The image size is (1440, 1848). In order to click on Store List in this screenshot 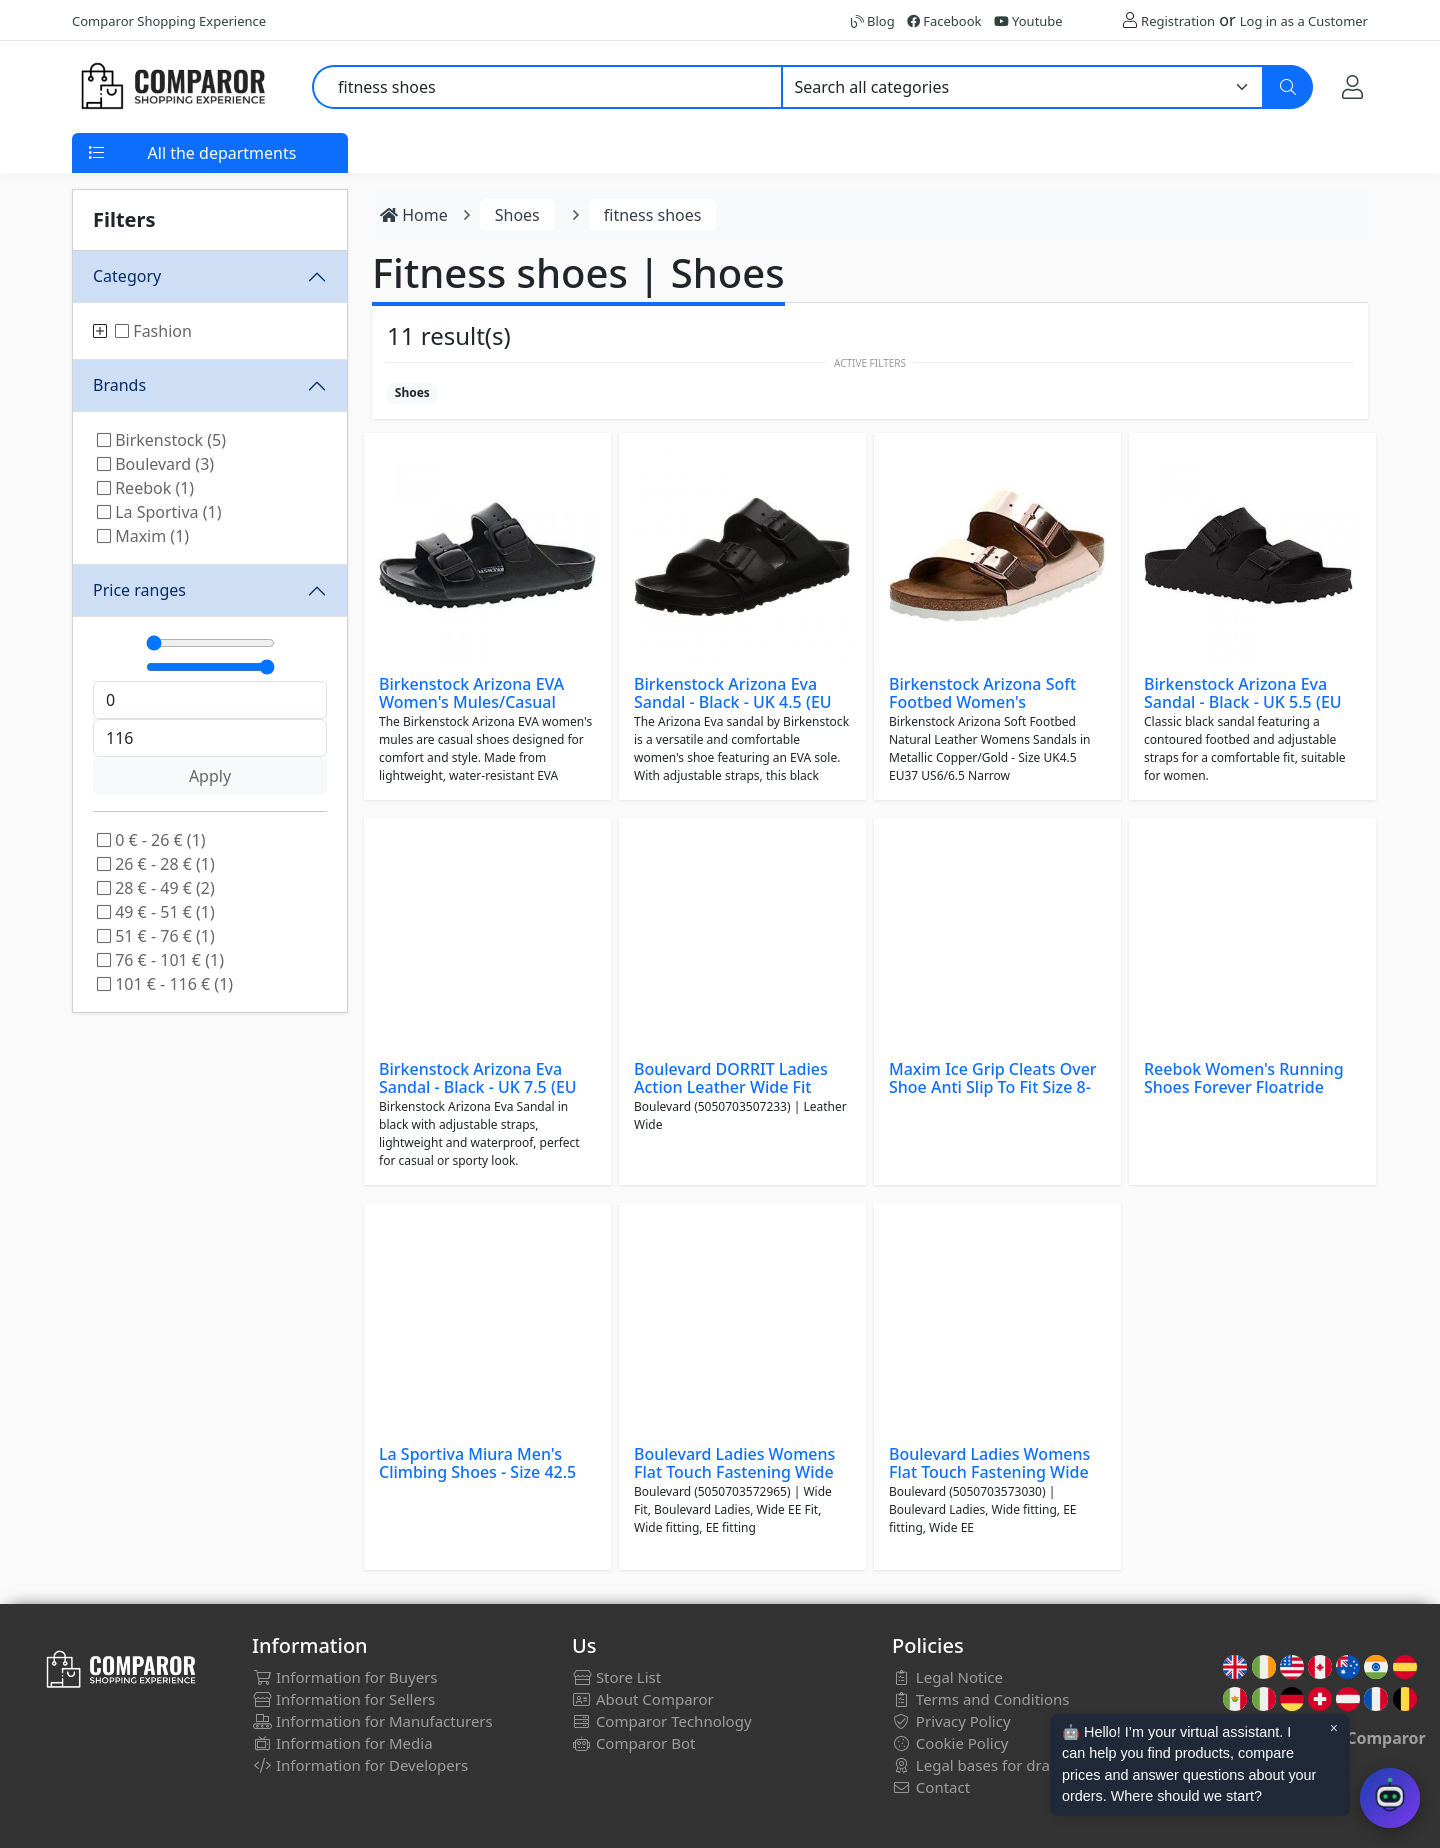, I will do `click(616, 1677)`.